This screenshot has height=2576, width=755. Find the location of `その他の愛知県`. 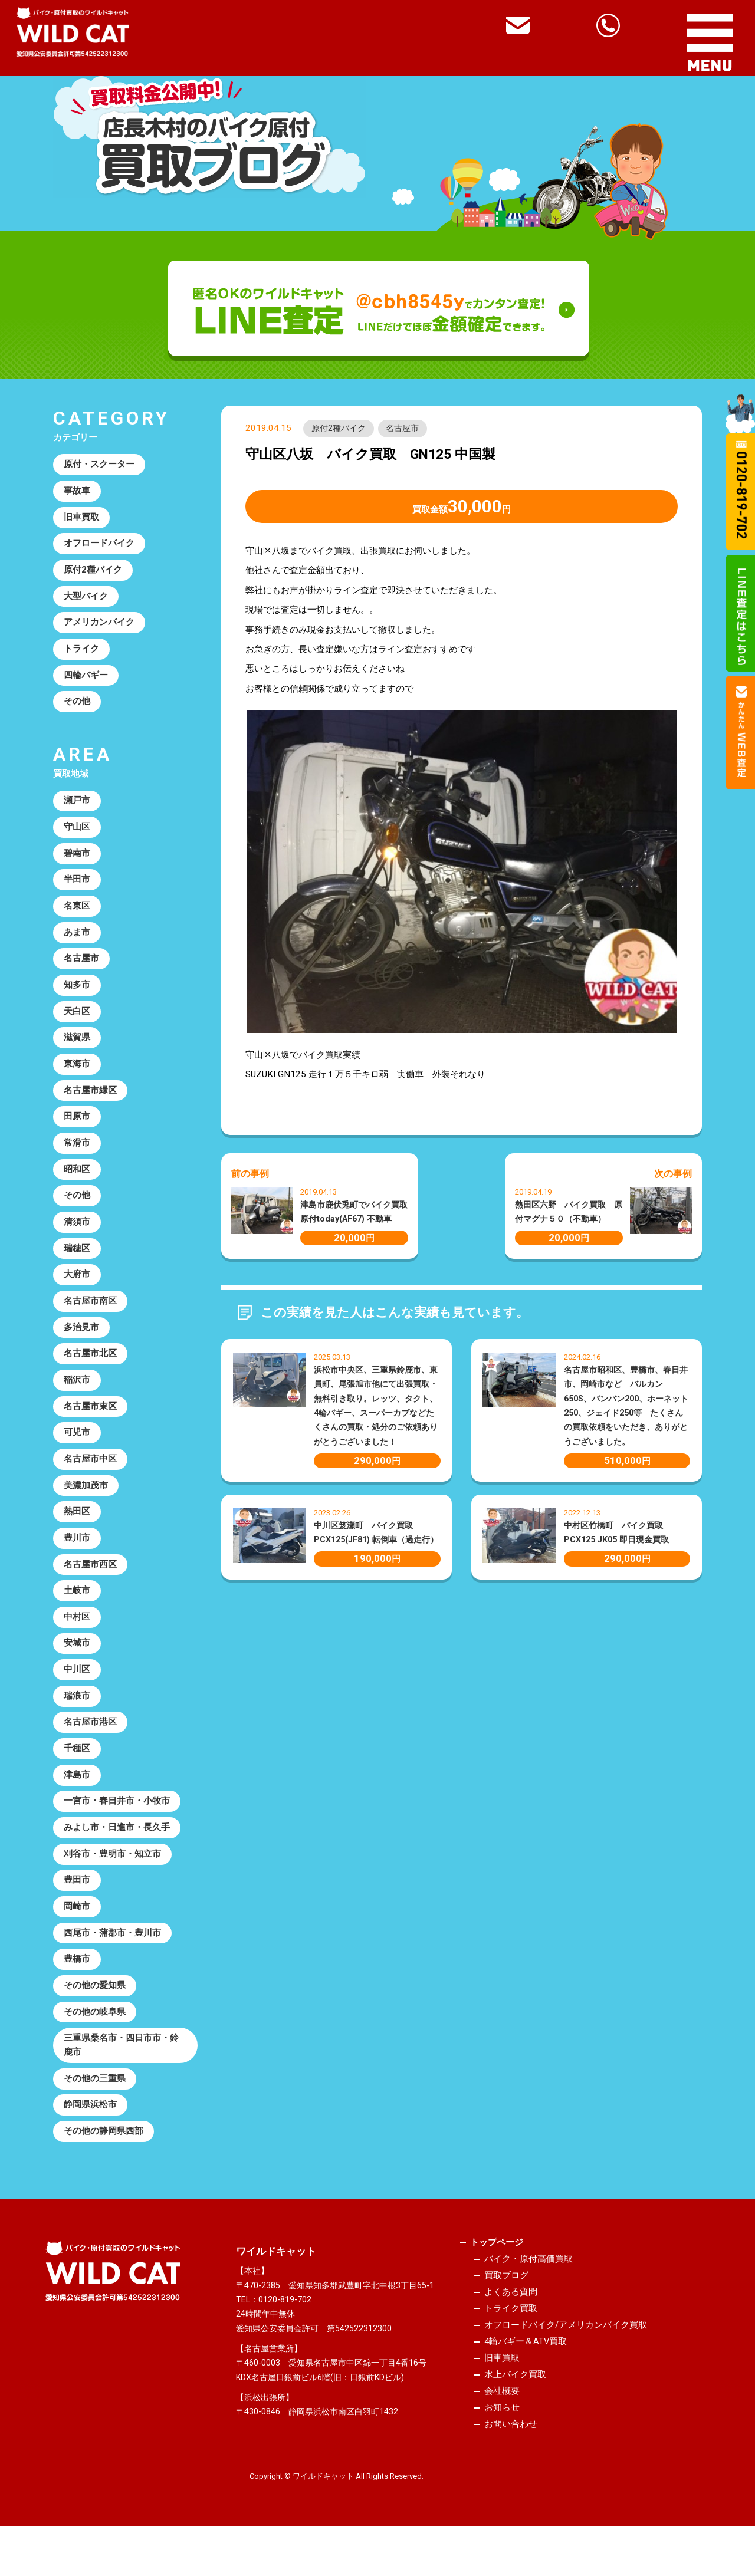

その他の愛知県 is located at coordinates (95, 2012).